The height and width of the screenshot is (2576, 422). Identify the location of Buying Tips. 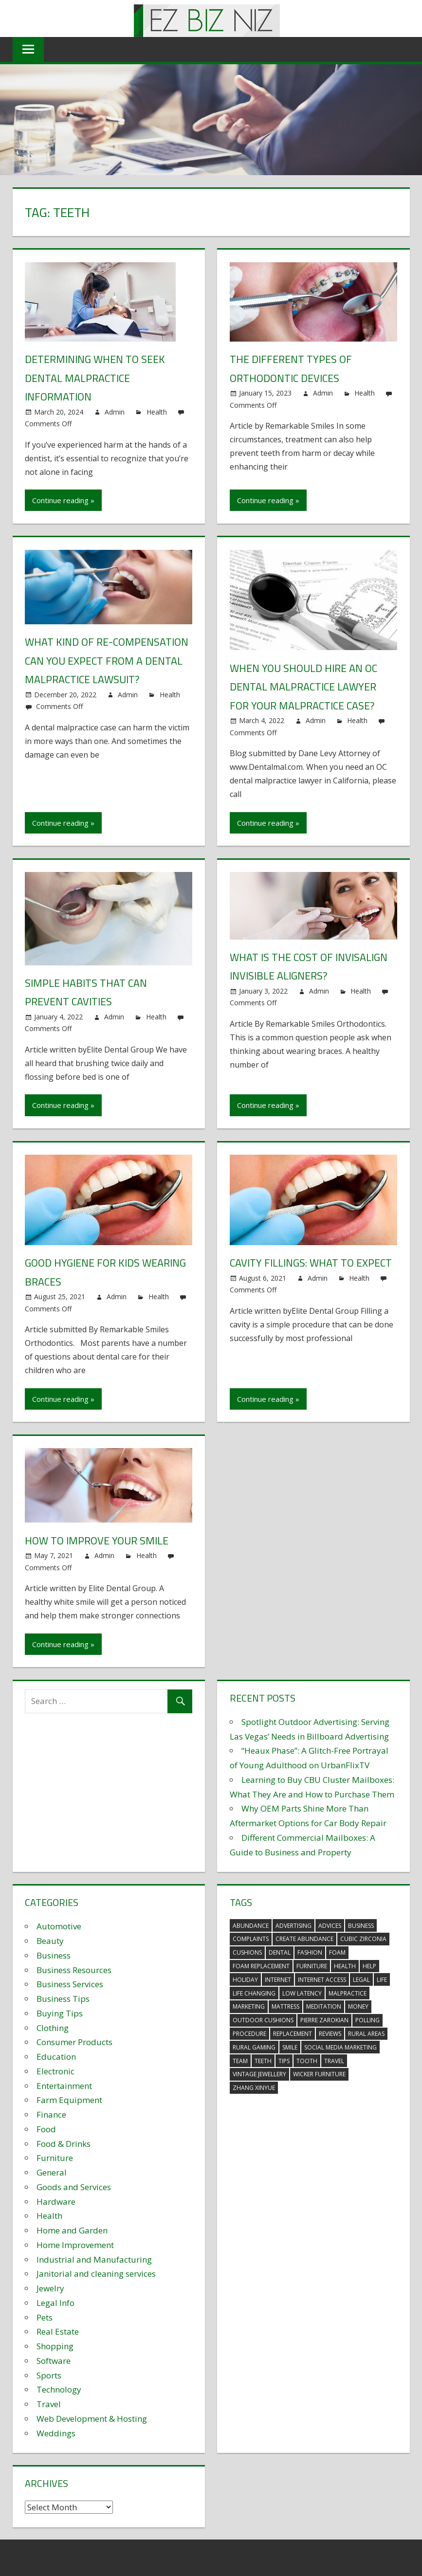
(60, 2013).